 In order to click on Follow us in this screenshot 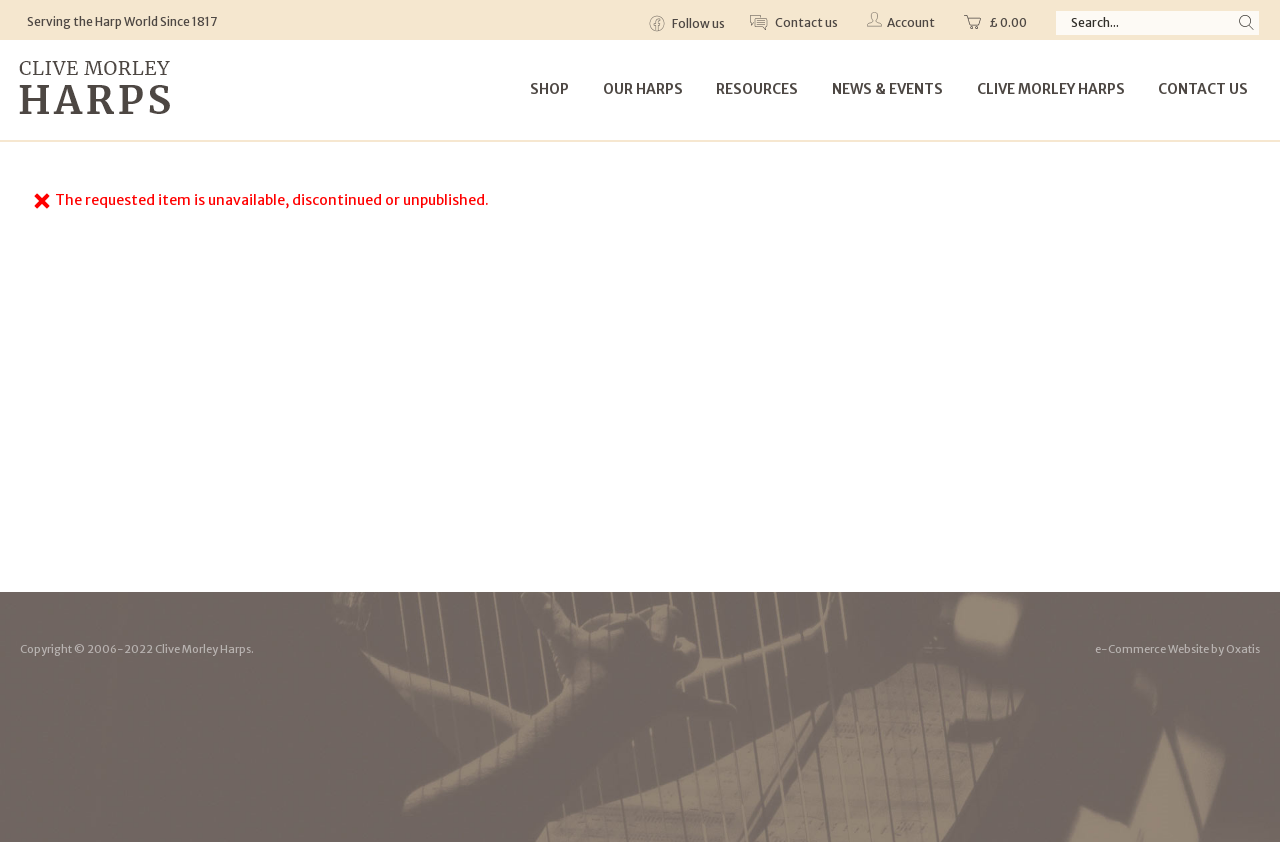, I will do `click(697, 23)`.